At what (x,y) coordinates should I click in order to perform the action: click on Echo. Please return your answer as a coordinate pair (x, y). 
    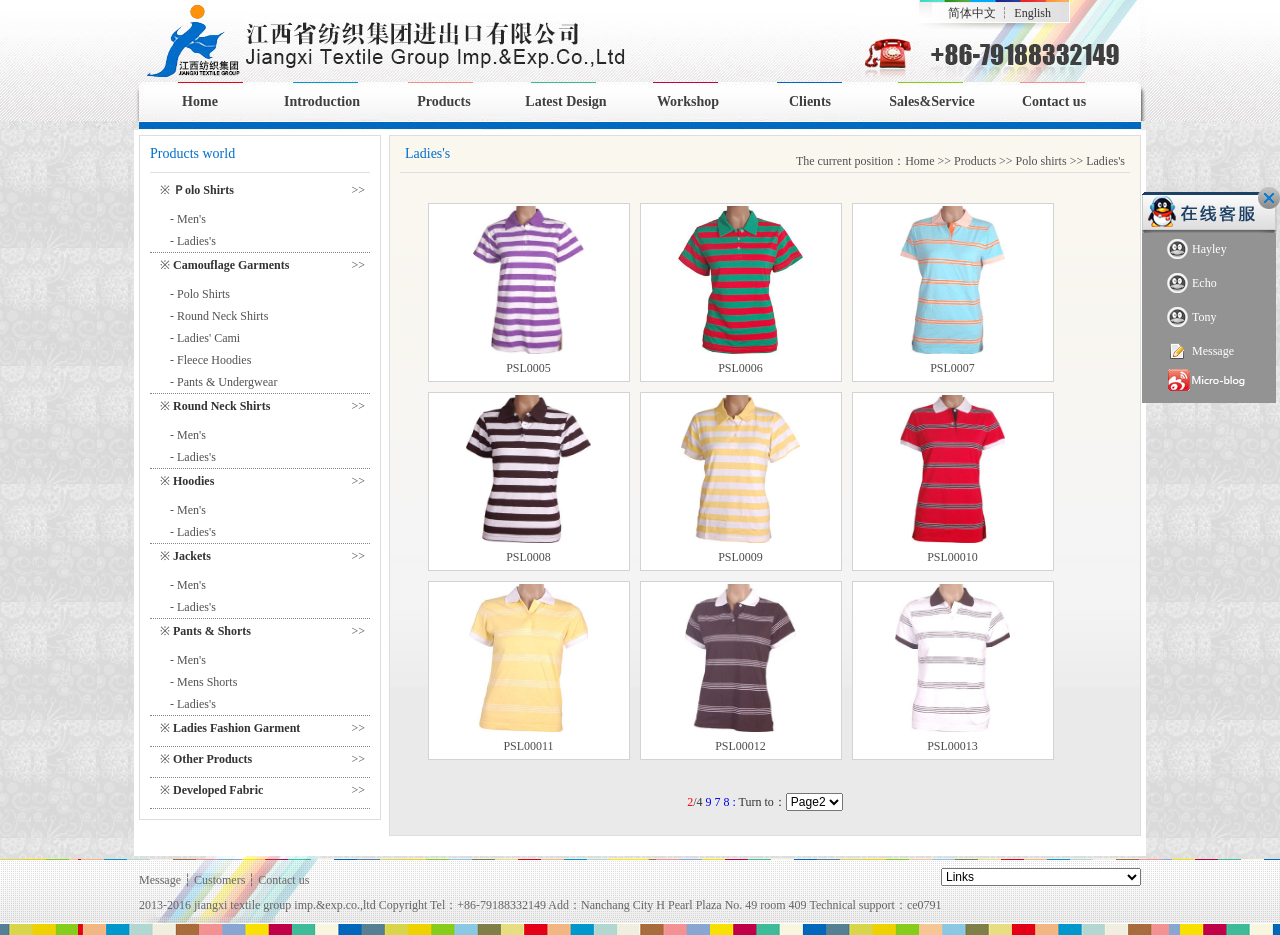
    Looking at the image, I should click on (1192, 283).